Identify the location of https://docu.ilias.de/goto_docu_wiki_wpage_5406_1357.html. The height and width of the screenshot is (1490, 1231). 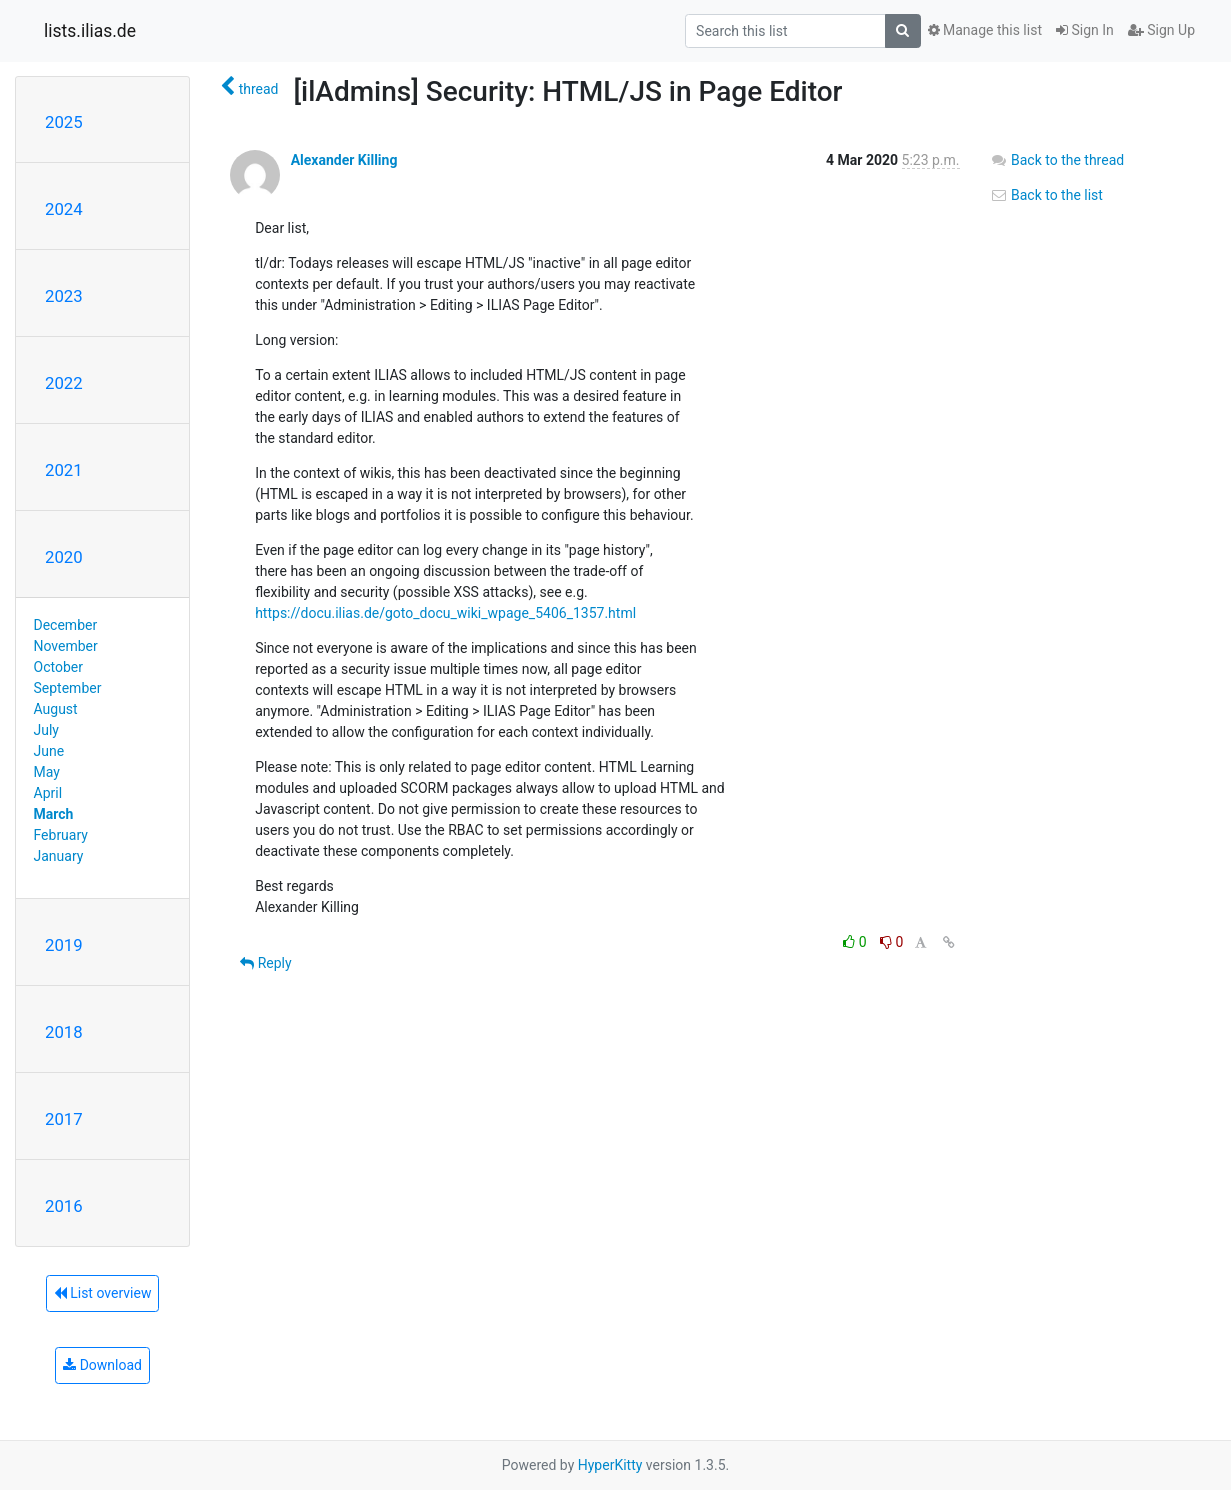
(445, 613).